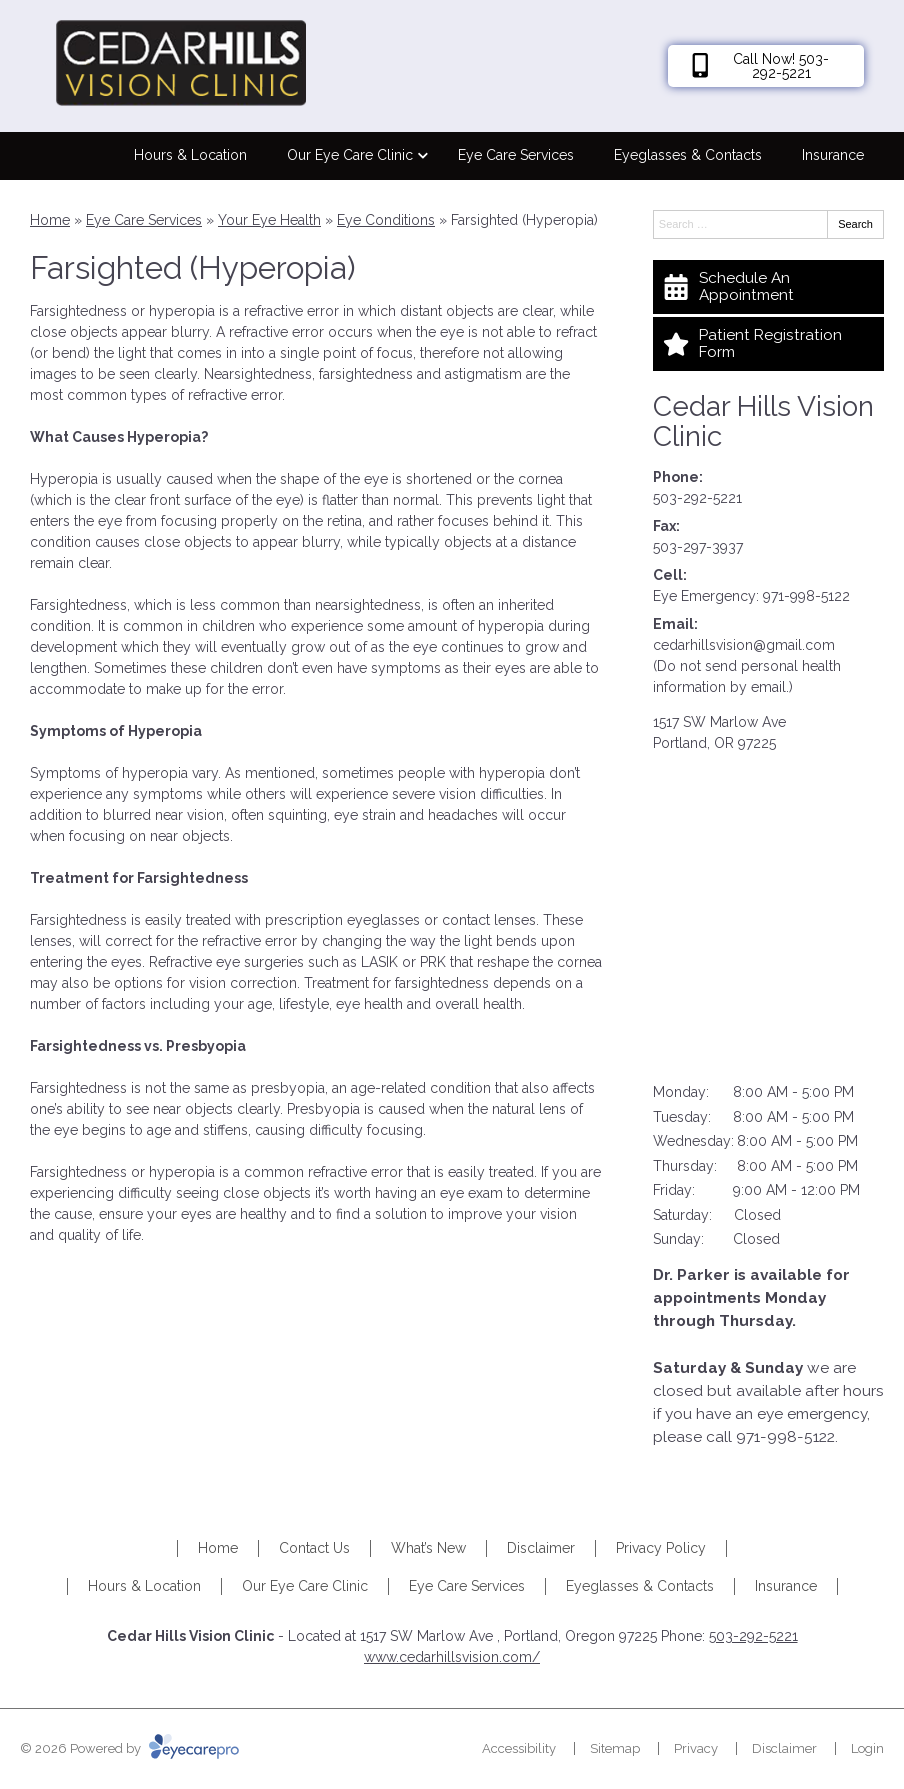 The width and height of the screenshot is (904, 1789). I want to click on Eye Conditions, so click(386, 220).